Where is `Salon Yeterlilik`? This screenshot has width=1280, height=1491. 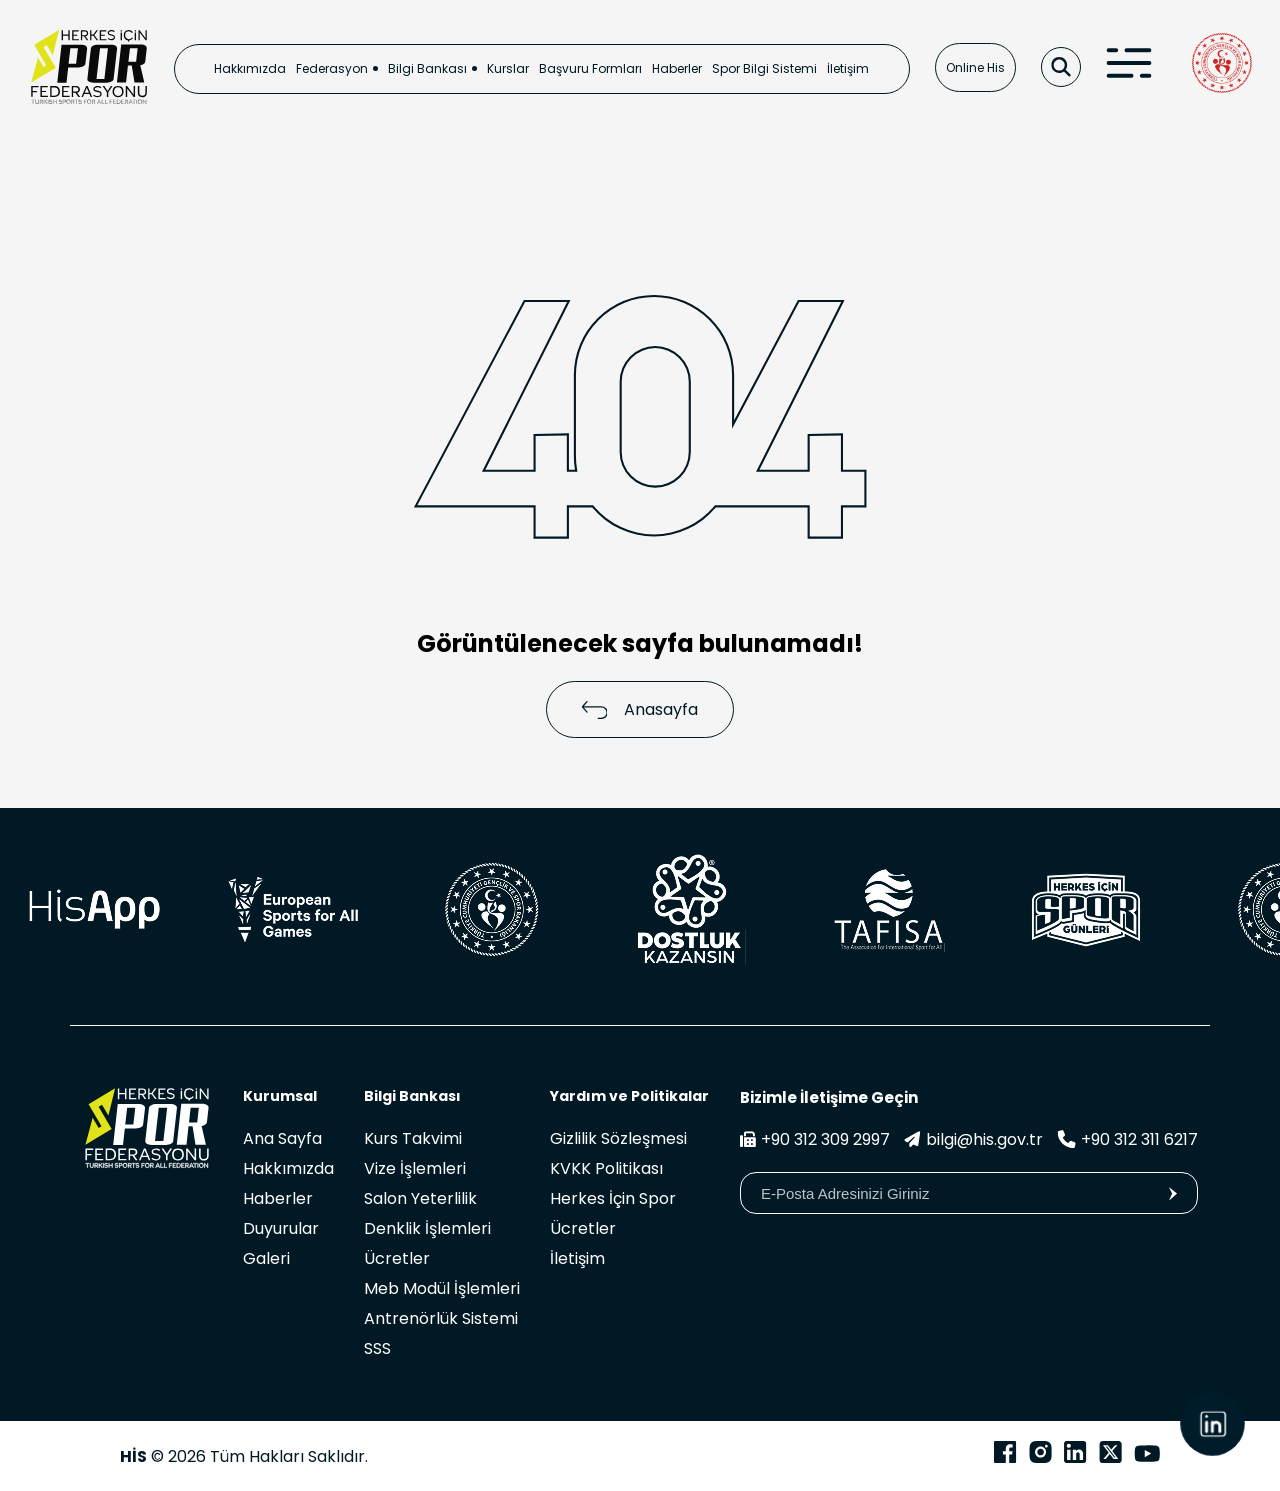
Salon Yeterlilik is located at coordinates (420, 1198).